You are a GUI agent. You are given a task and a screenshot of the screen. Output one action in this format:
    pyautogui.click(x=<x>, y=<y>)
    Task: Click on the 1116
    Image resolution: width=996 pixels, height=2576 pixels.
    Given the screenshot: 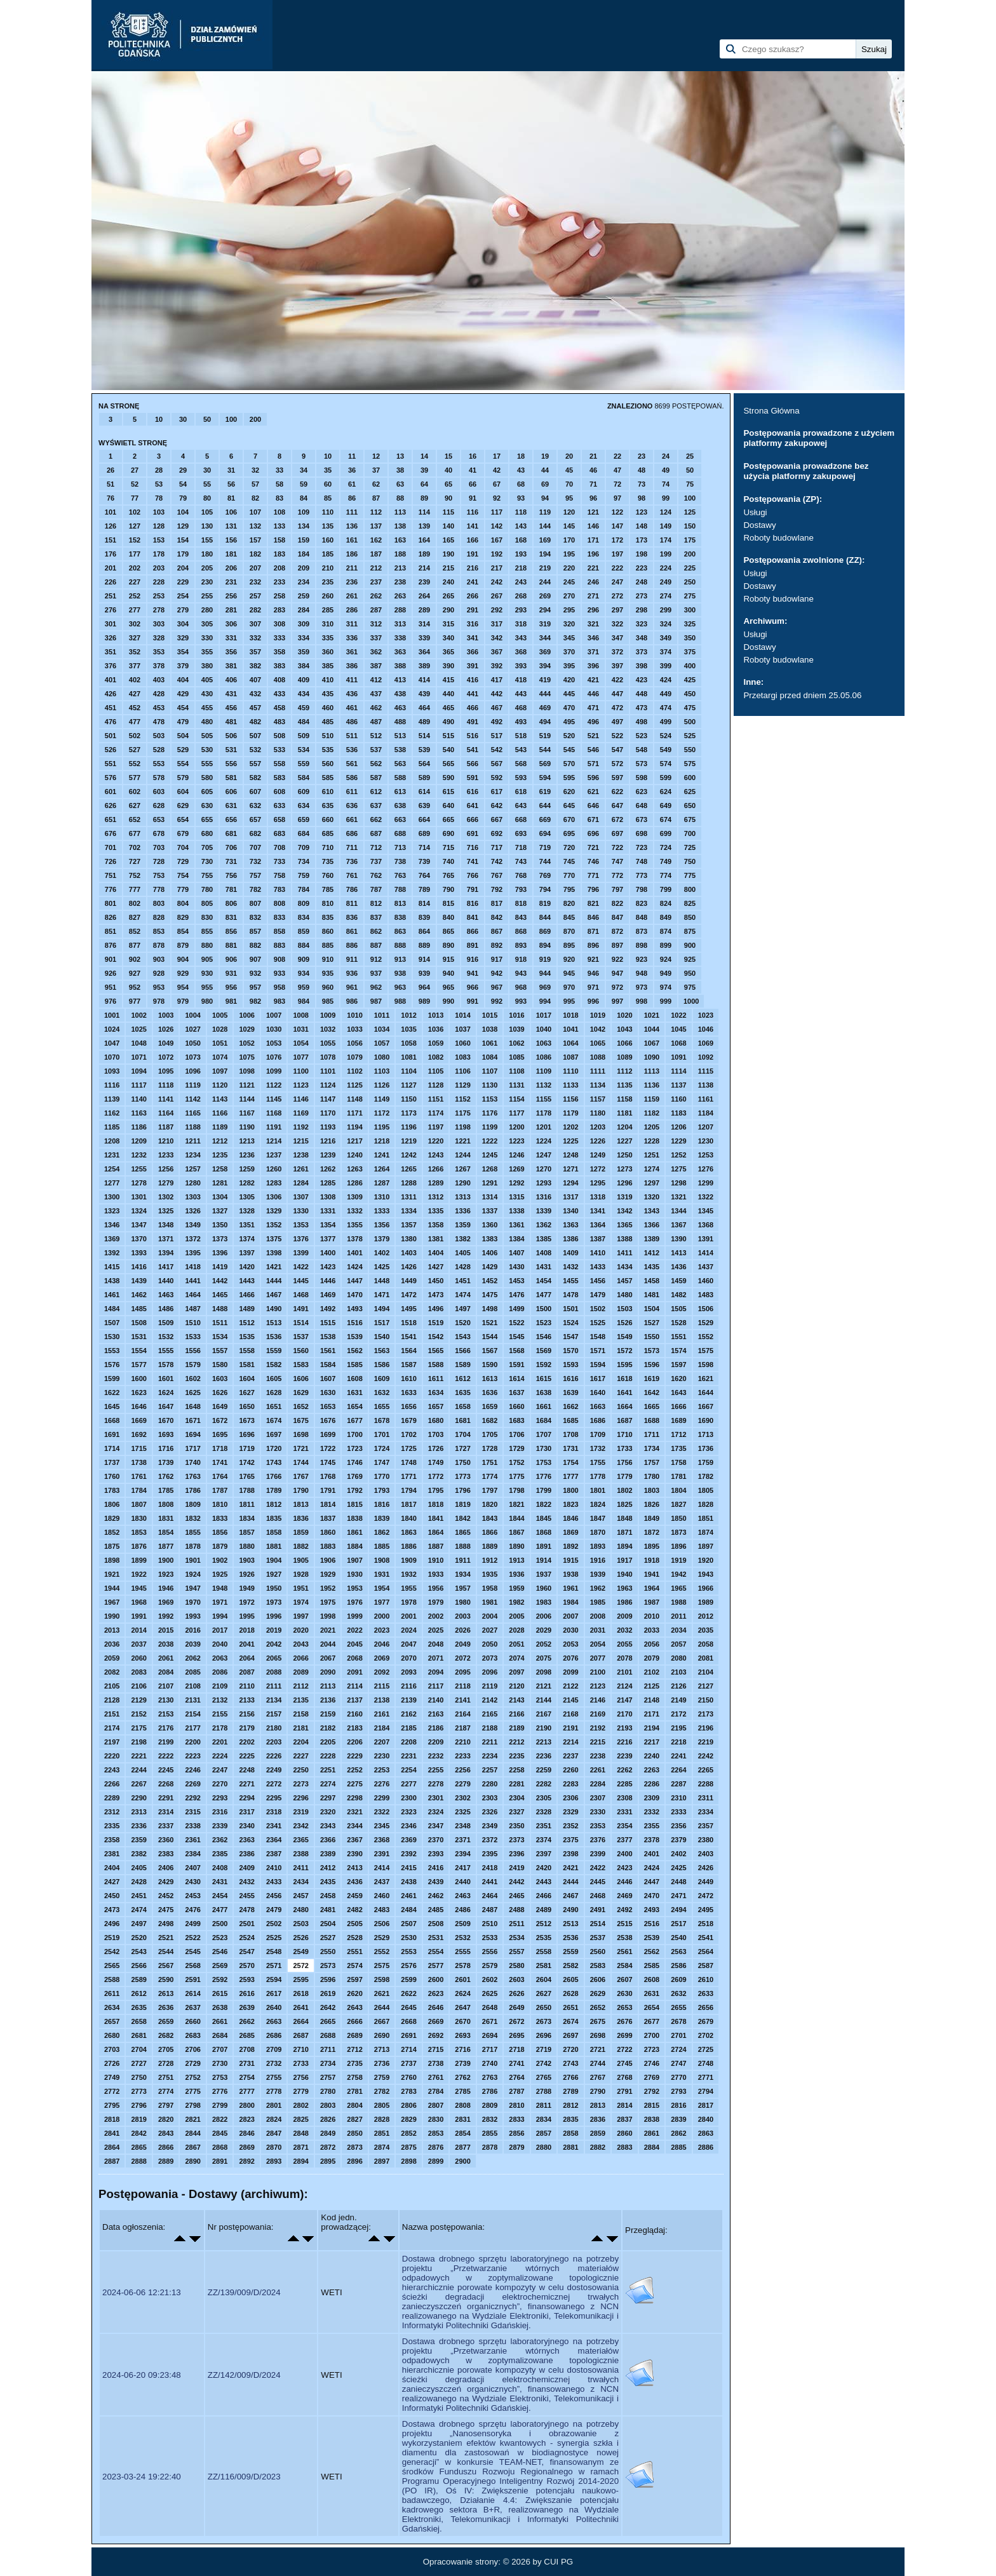 What is the action you would take?
    pyautogui.click(x=111, y=1085)
    